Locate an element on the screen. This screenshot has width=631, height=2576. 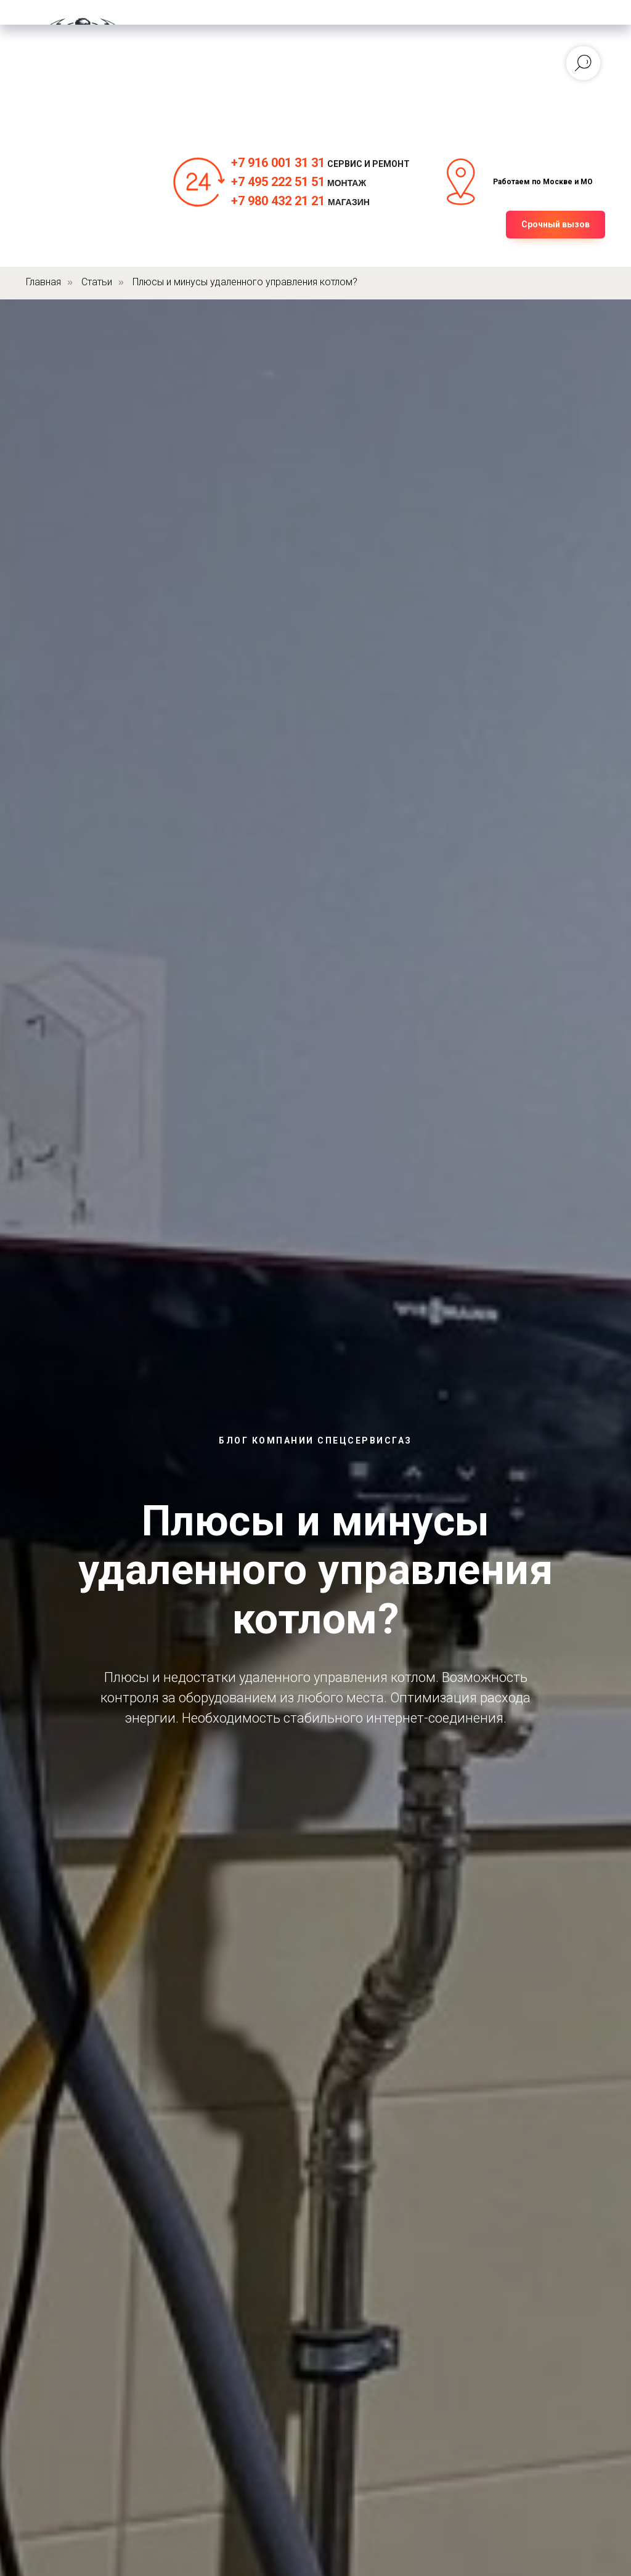
Ремонт [button] is located at coordinates (196, 75).